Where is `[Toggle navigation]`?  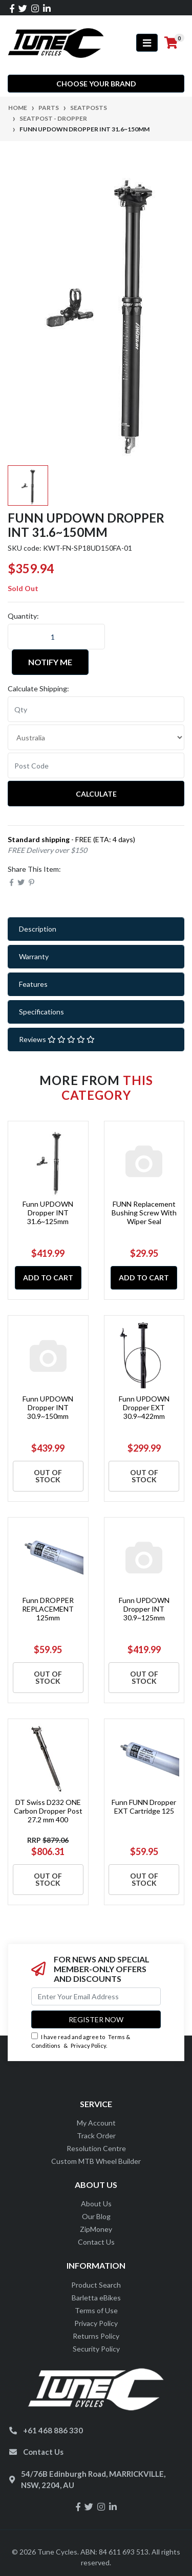 [Toggle navigation] is located at coordinates (147, 43).